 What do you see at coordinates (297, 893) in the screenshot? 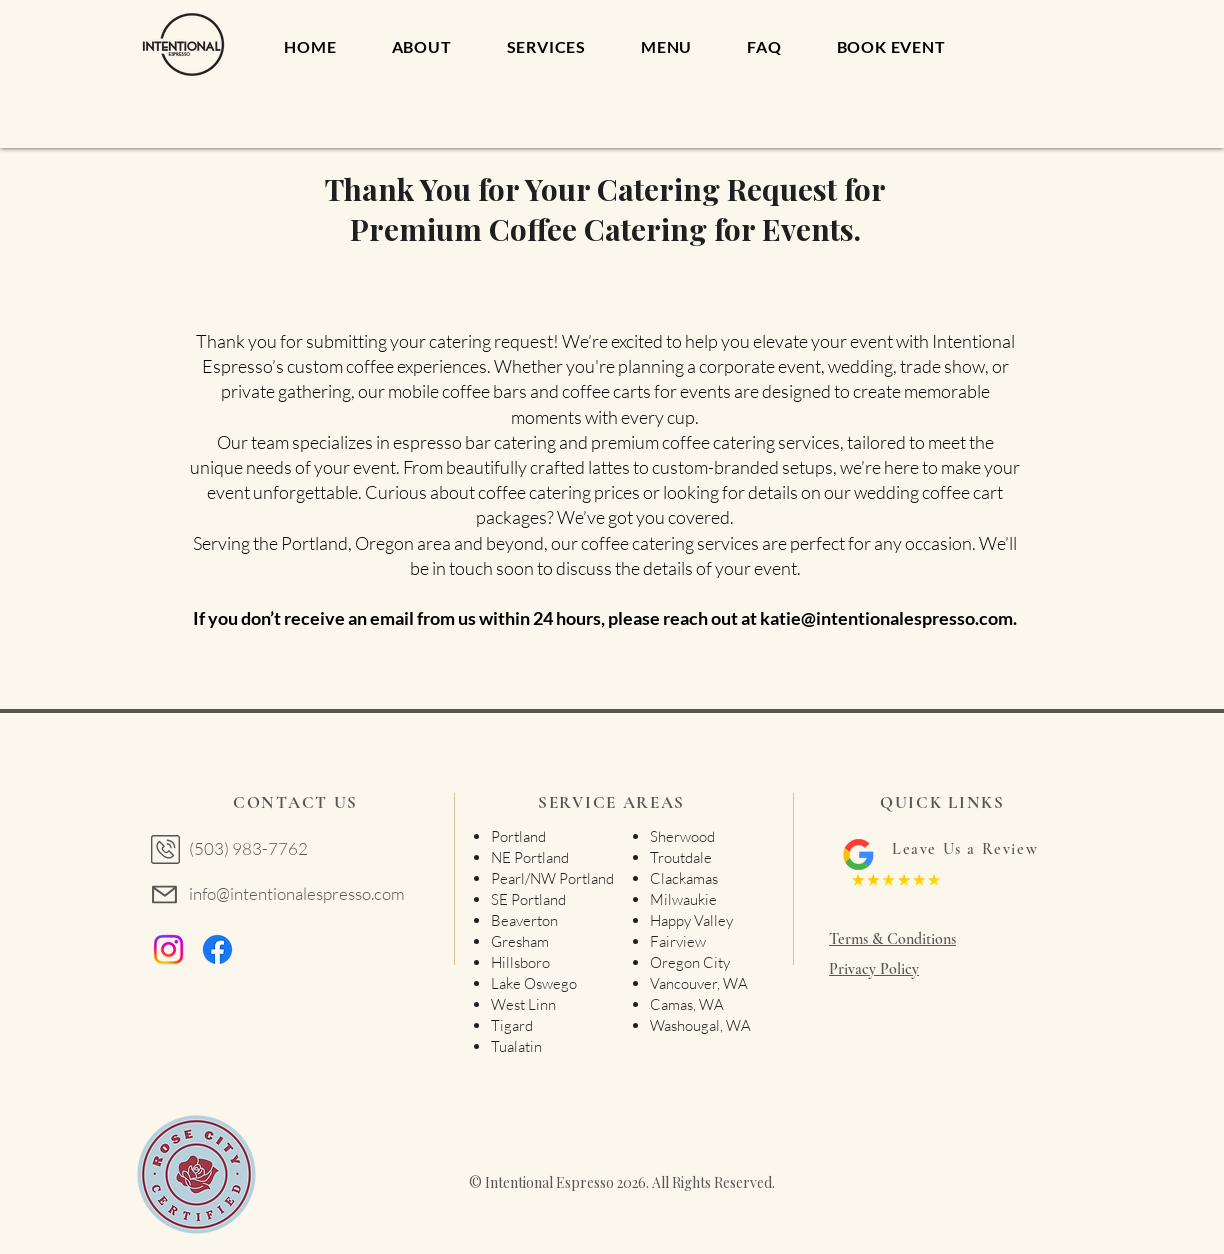
I see `info@intentionalespresso.com` at bounding box center [297, 893].